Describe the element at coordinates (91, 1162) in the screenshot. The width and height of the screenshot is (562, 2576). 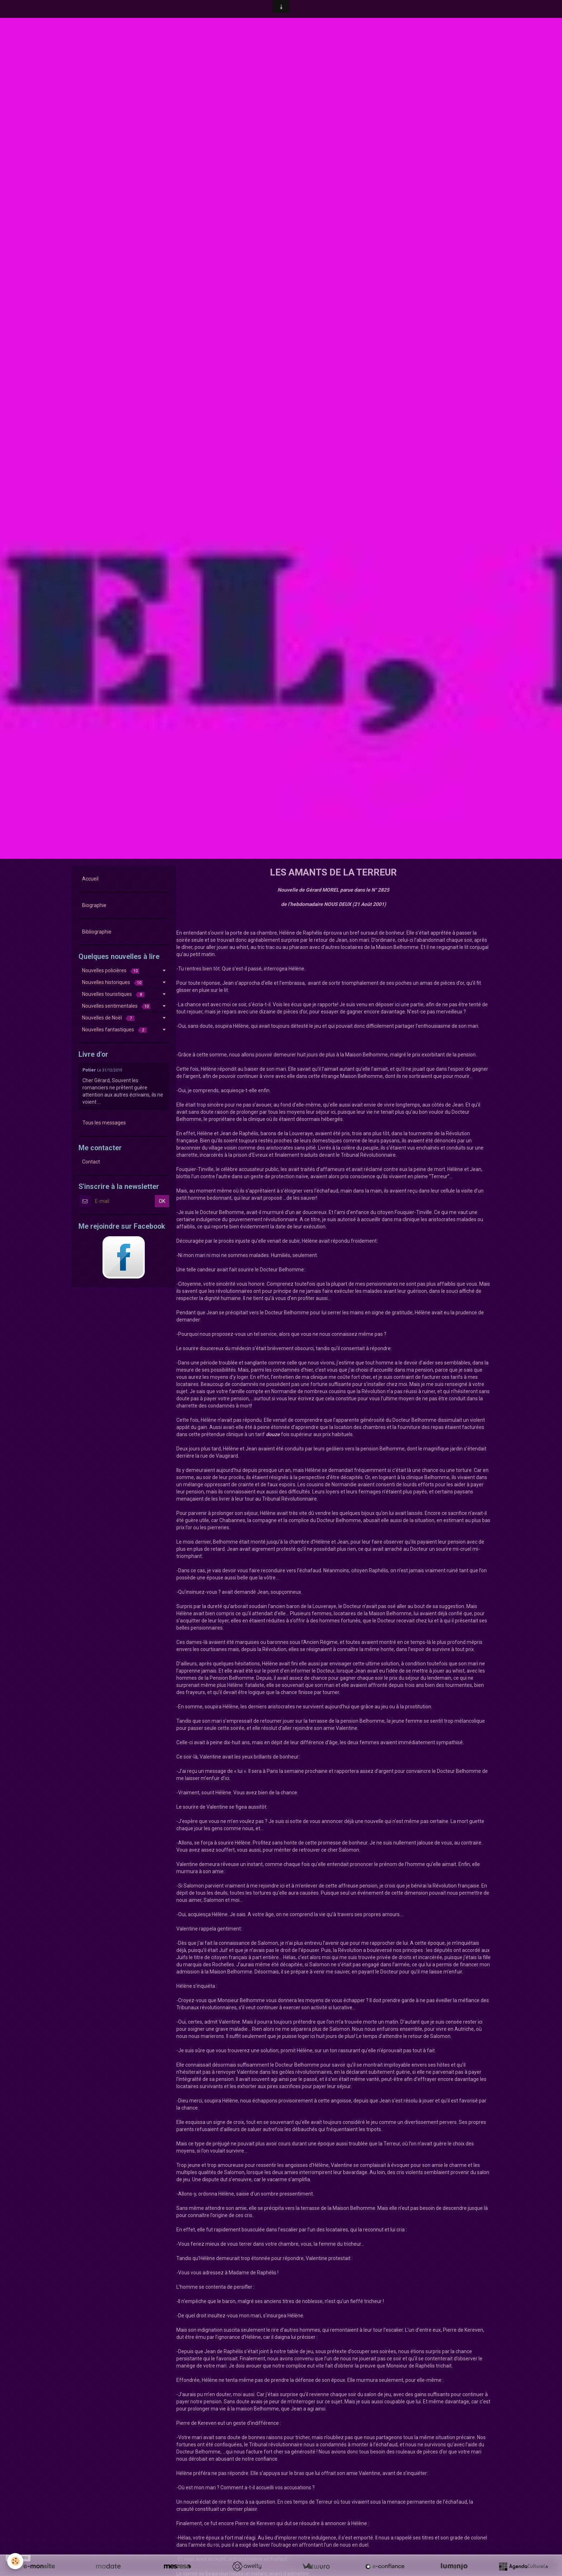
I see `Contact` at that location.